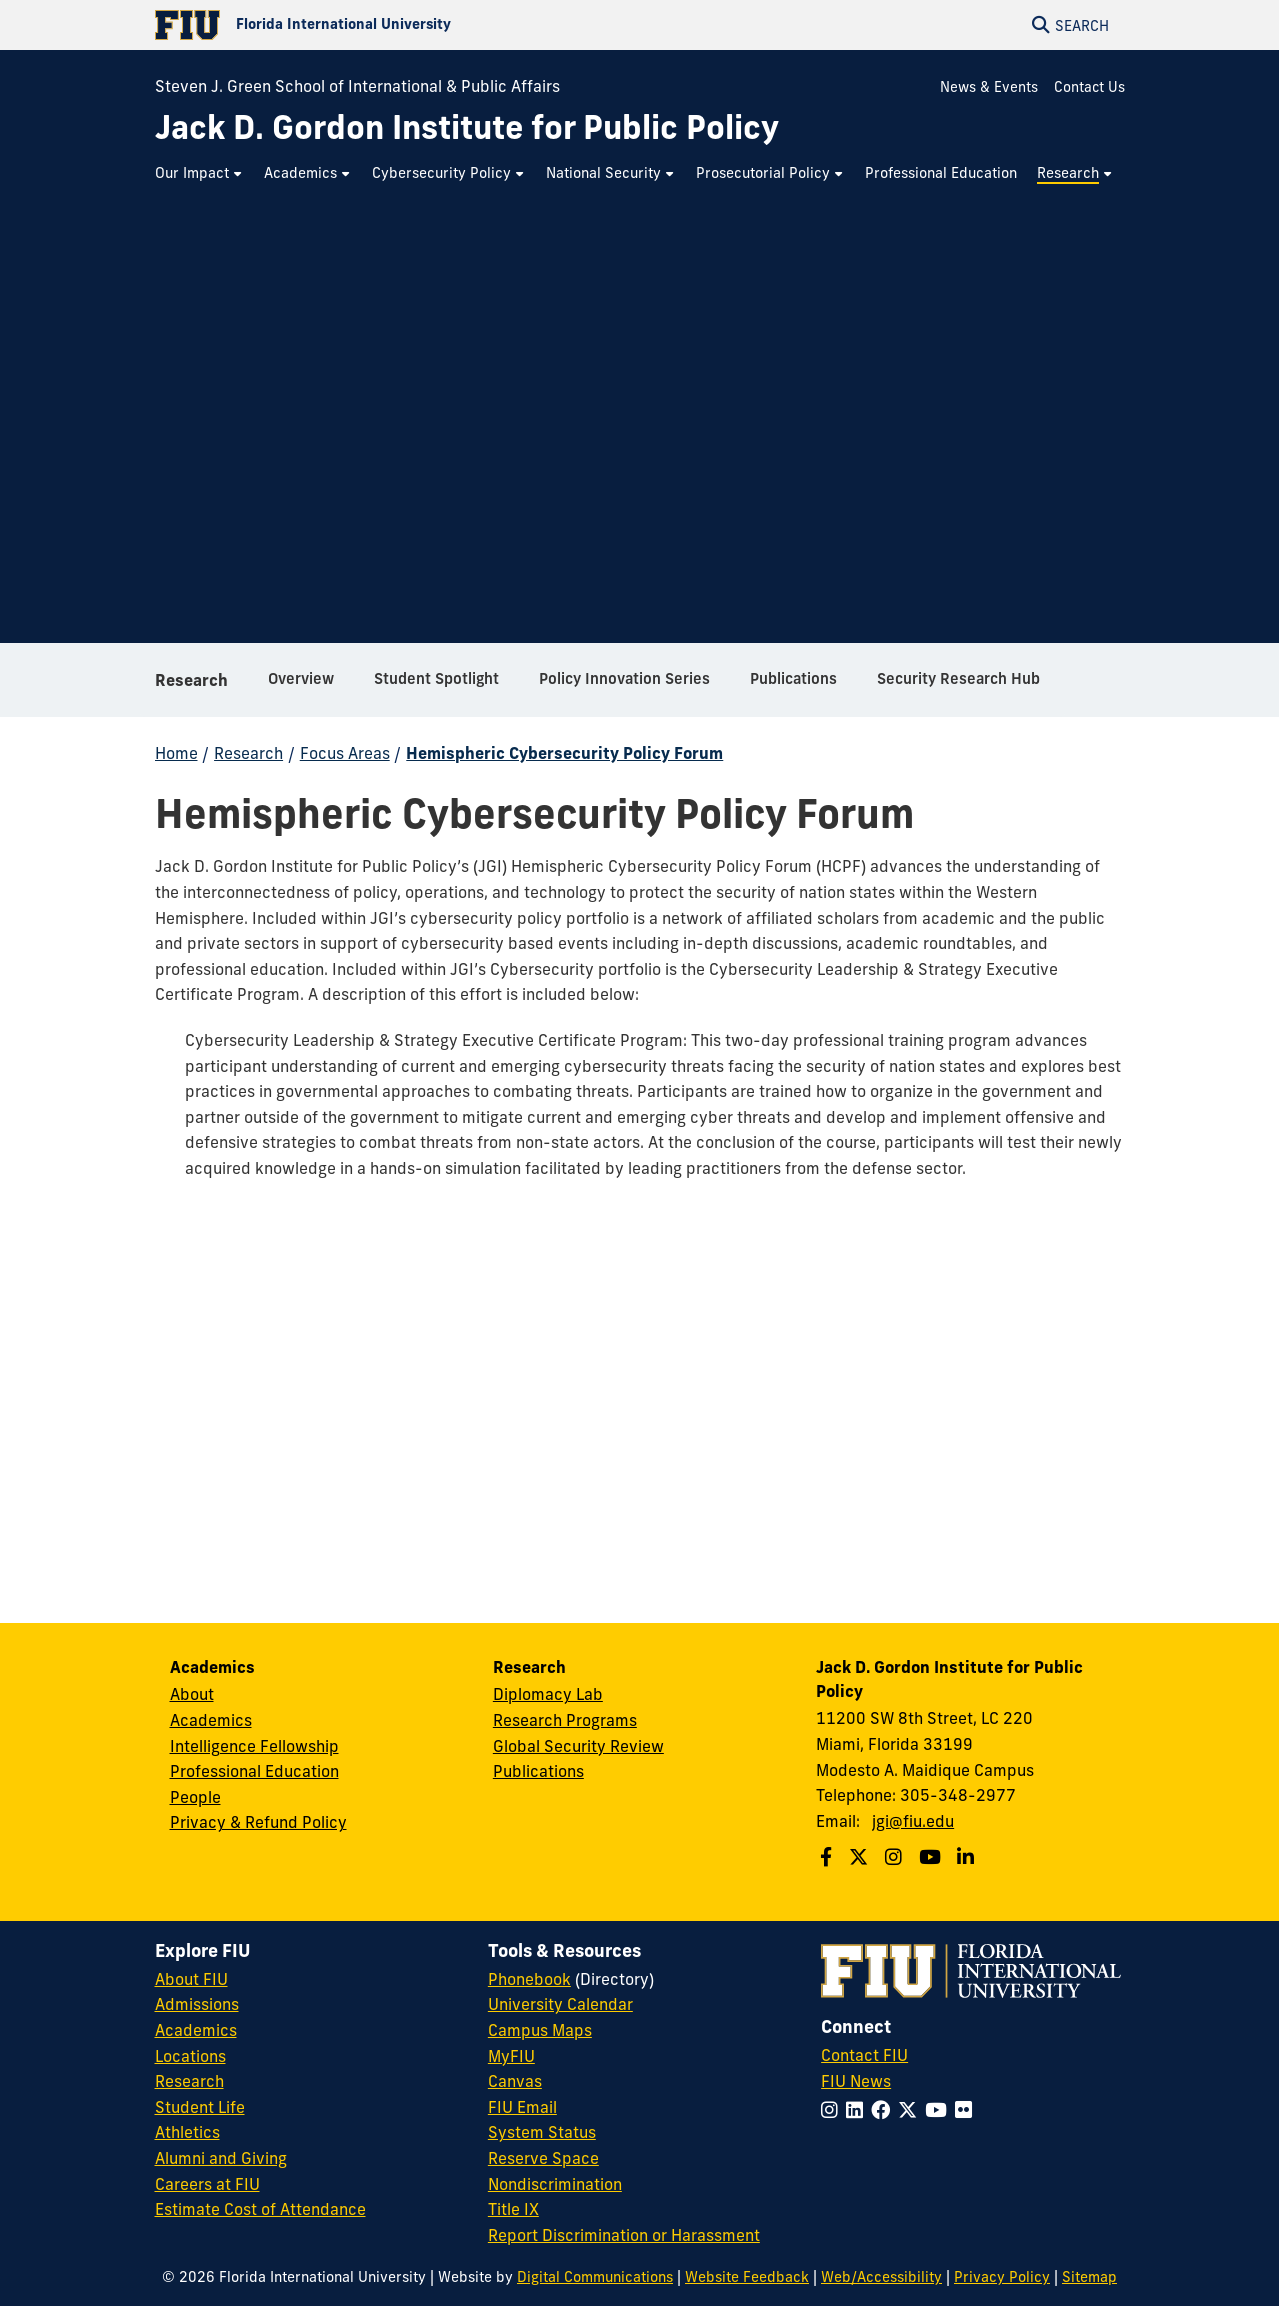 The height and width of the screenshot is (2306, 1279). I want to click on [Follow us on Facebook], so click(828, 1857).